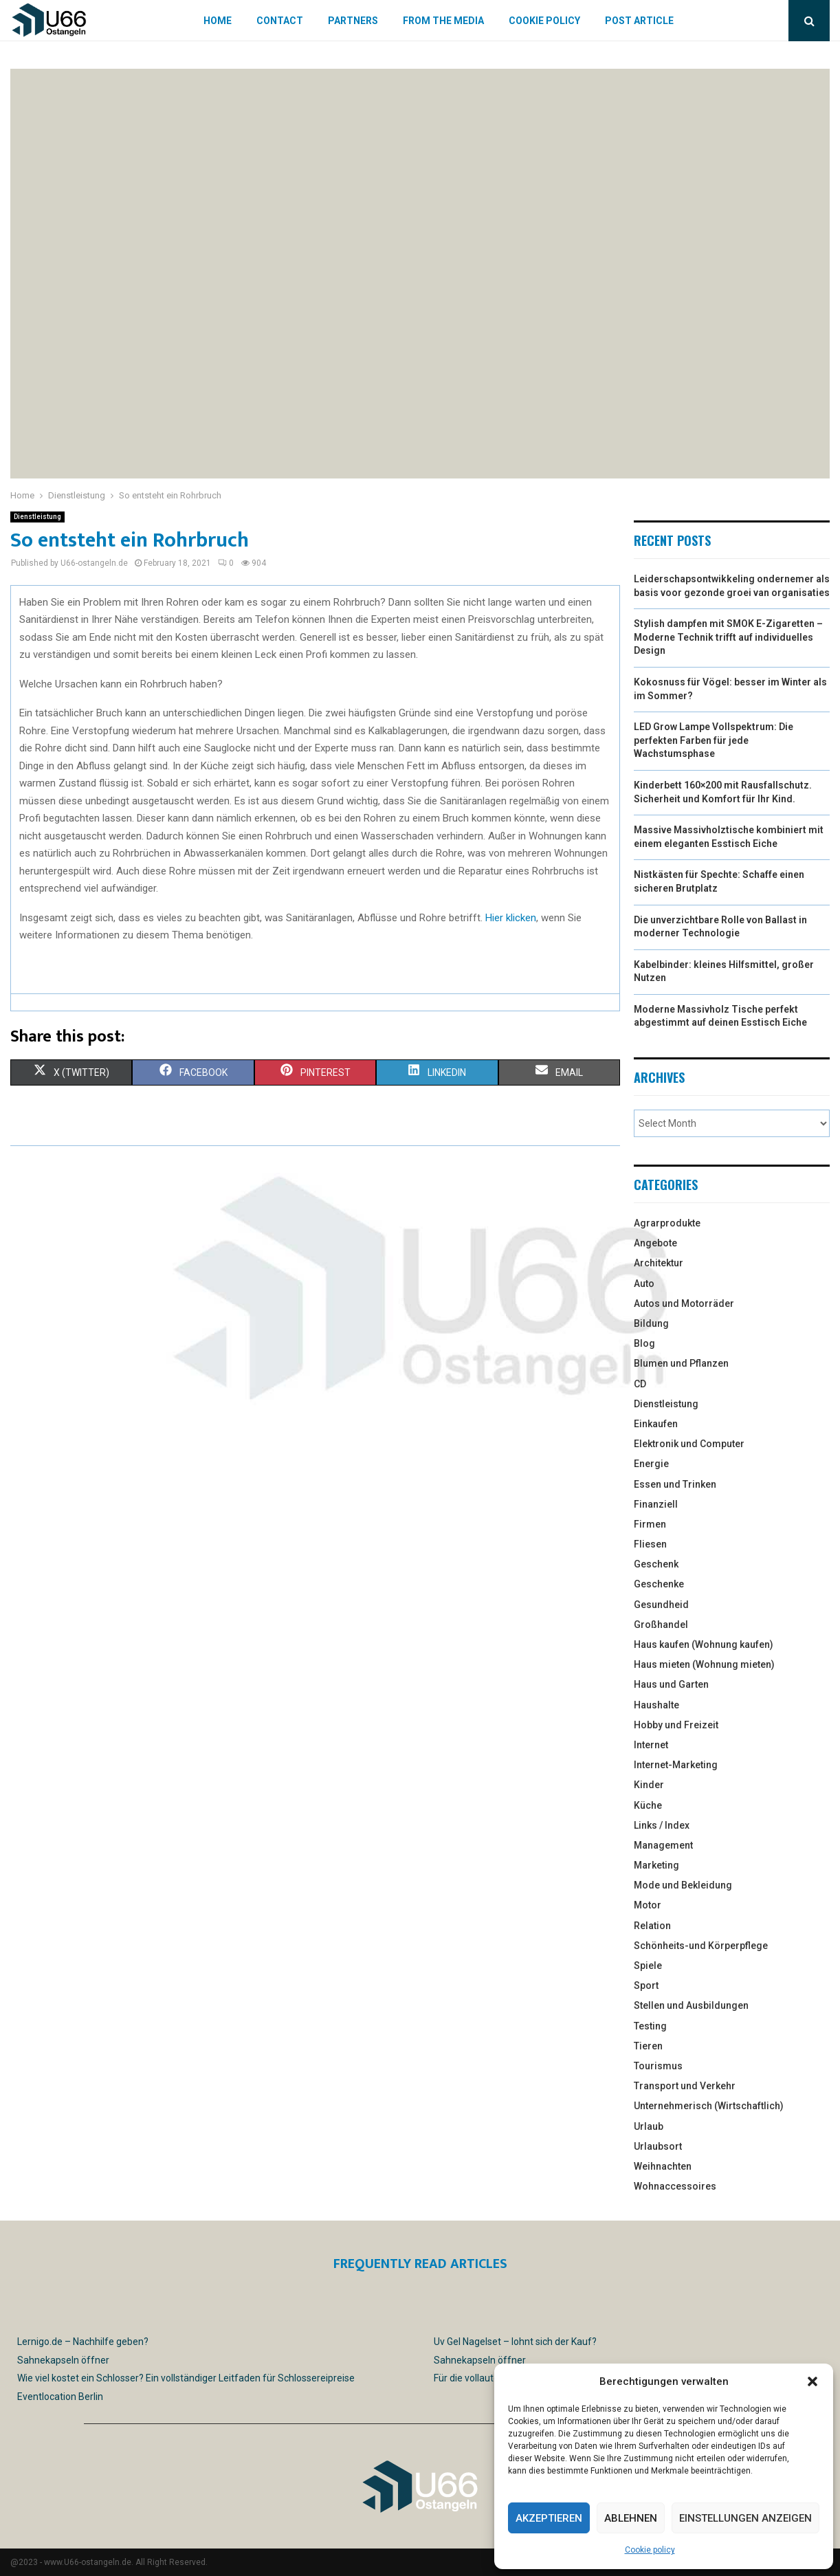 This screenshot has width=840, height=2576. What do you see at coordinates (353, 20) in the screenshot?
I see `Partners` at bounding box center [353, 20].